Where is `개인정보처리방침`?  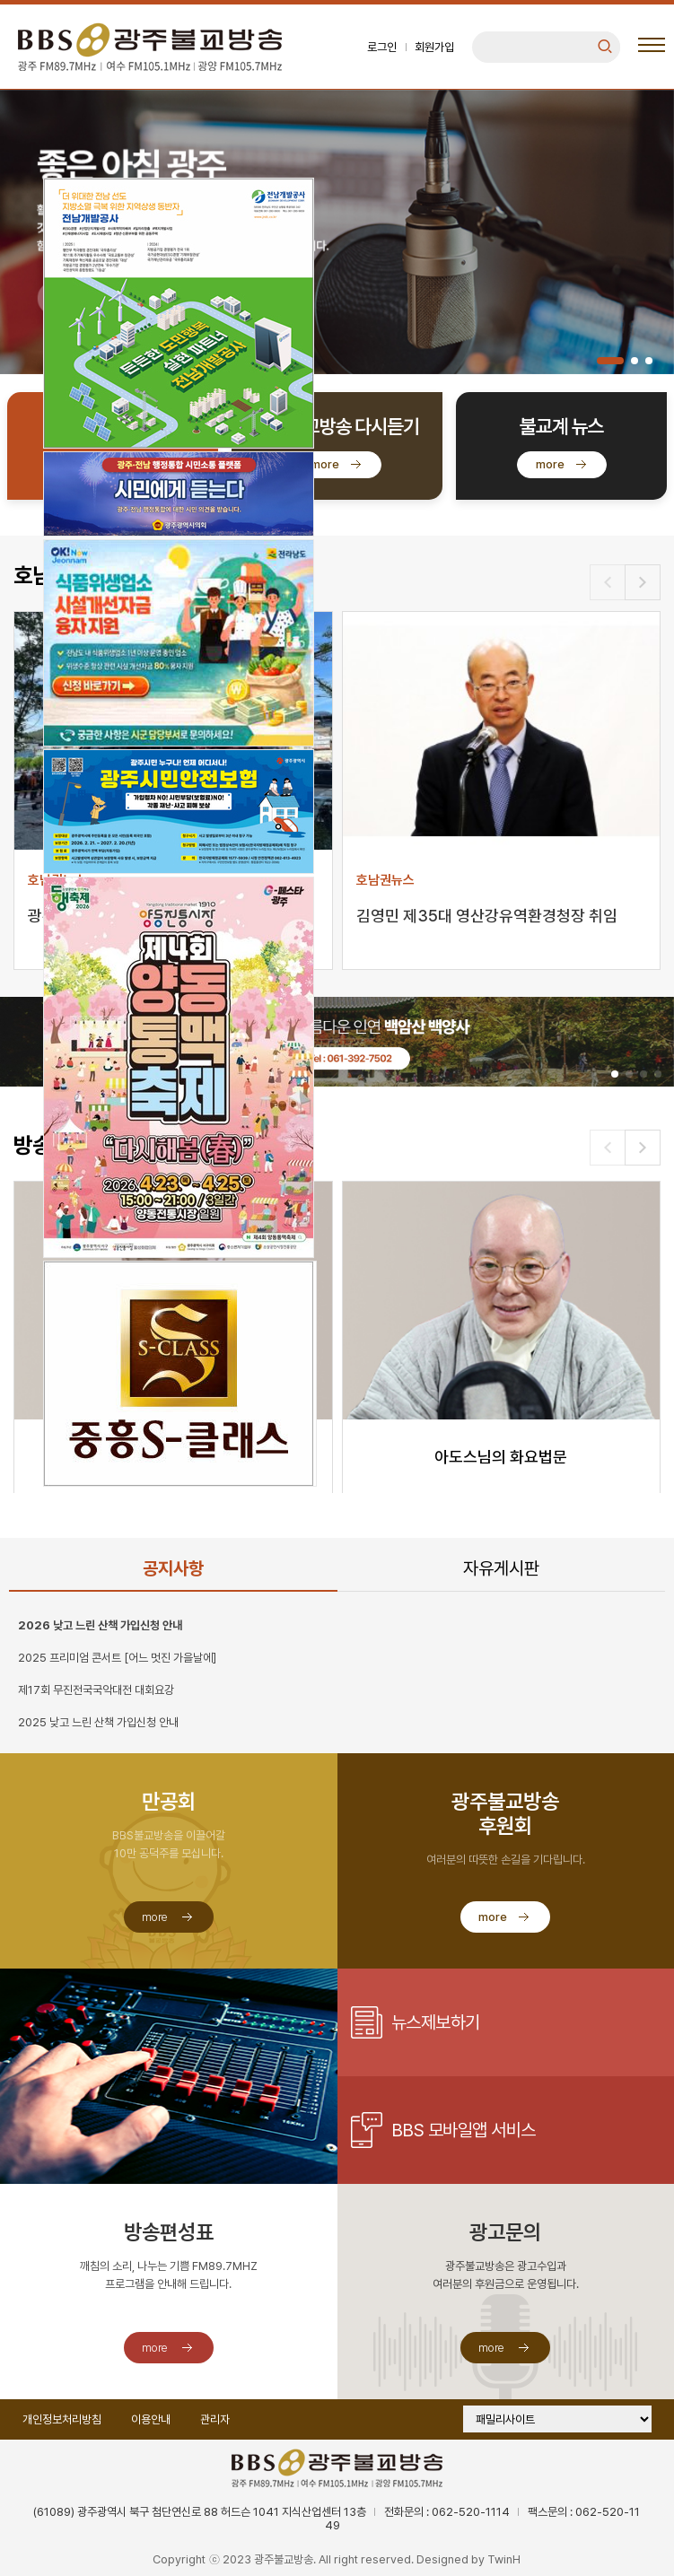 개인정보처리방침 is located at coordinates (61, 2419).